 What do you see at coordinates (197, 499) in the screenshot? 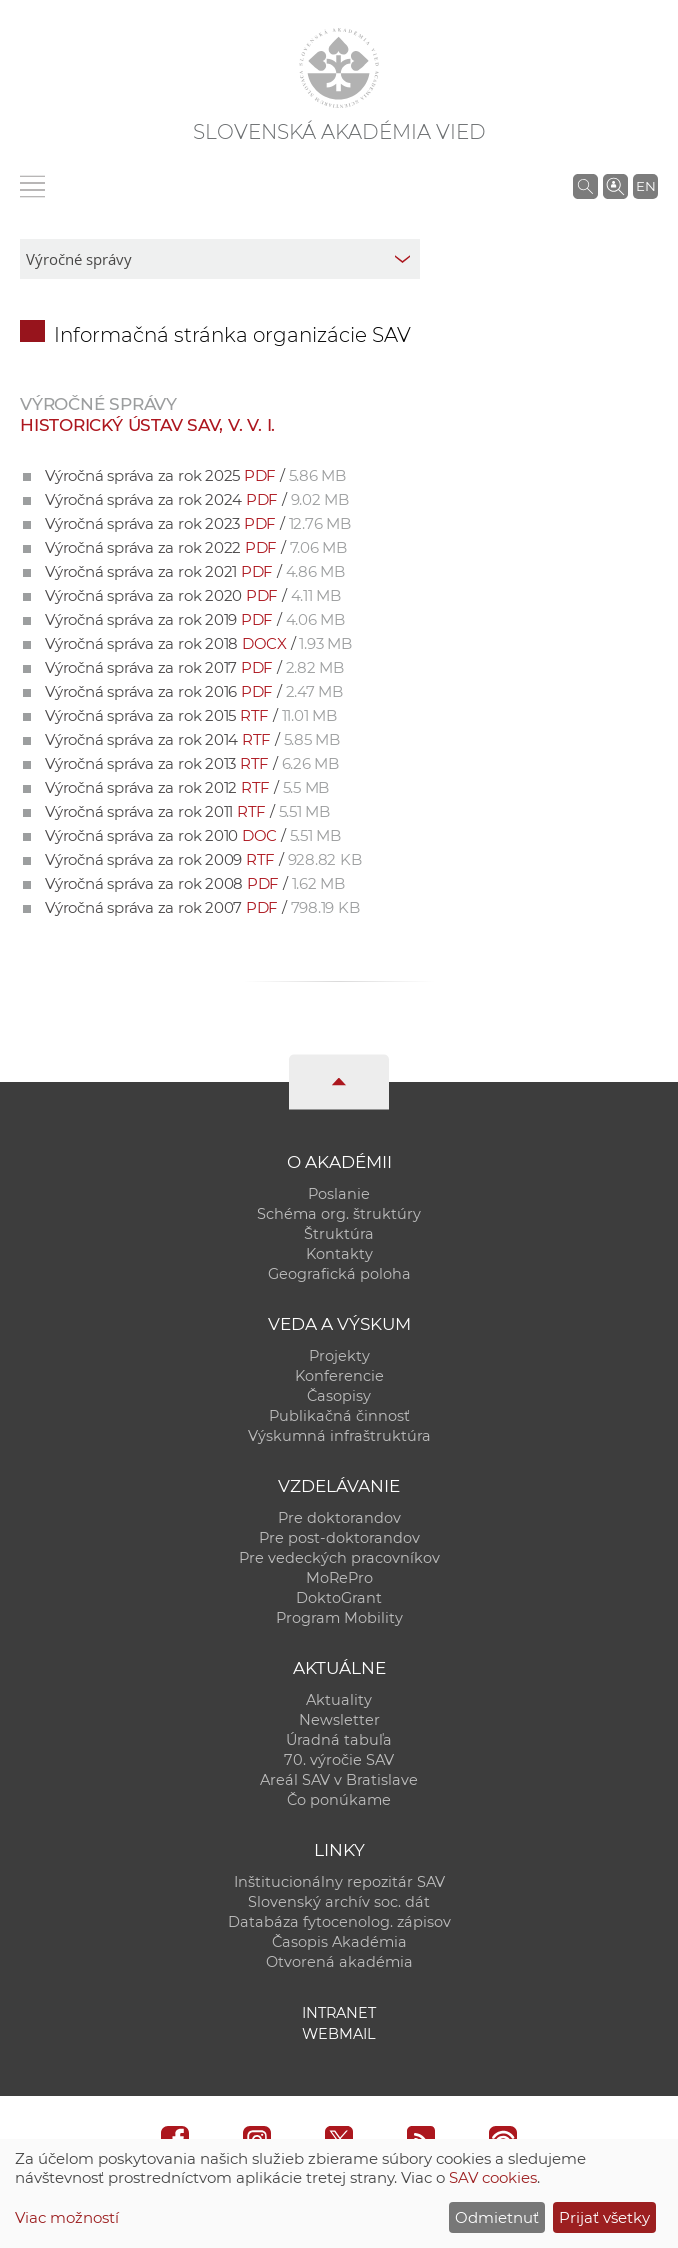
I see `Výročná správa za rok 2024 /` at bounding box center [197, 499].